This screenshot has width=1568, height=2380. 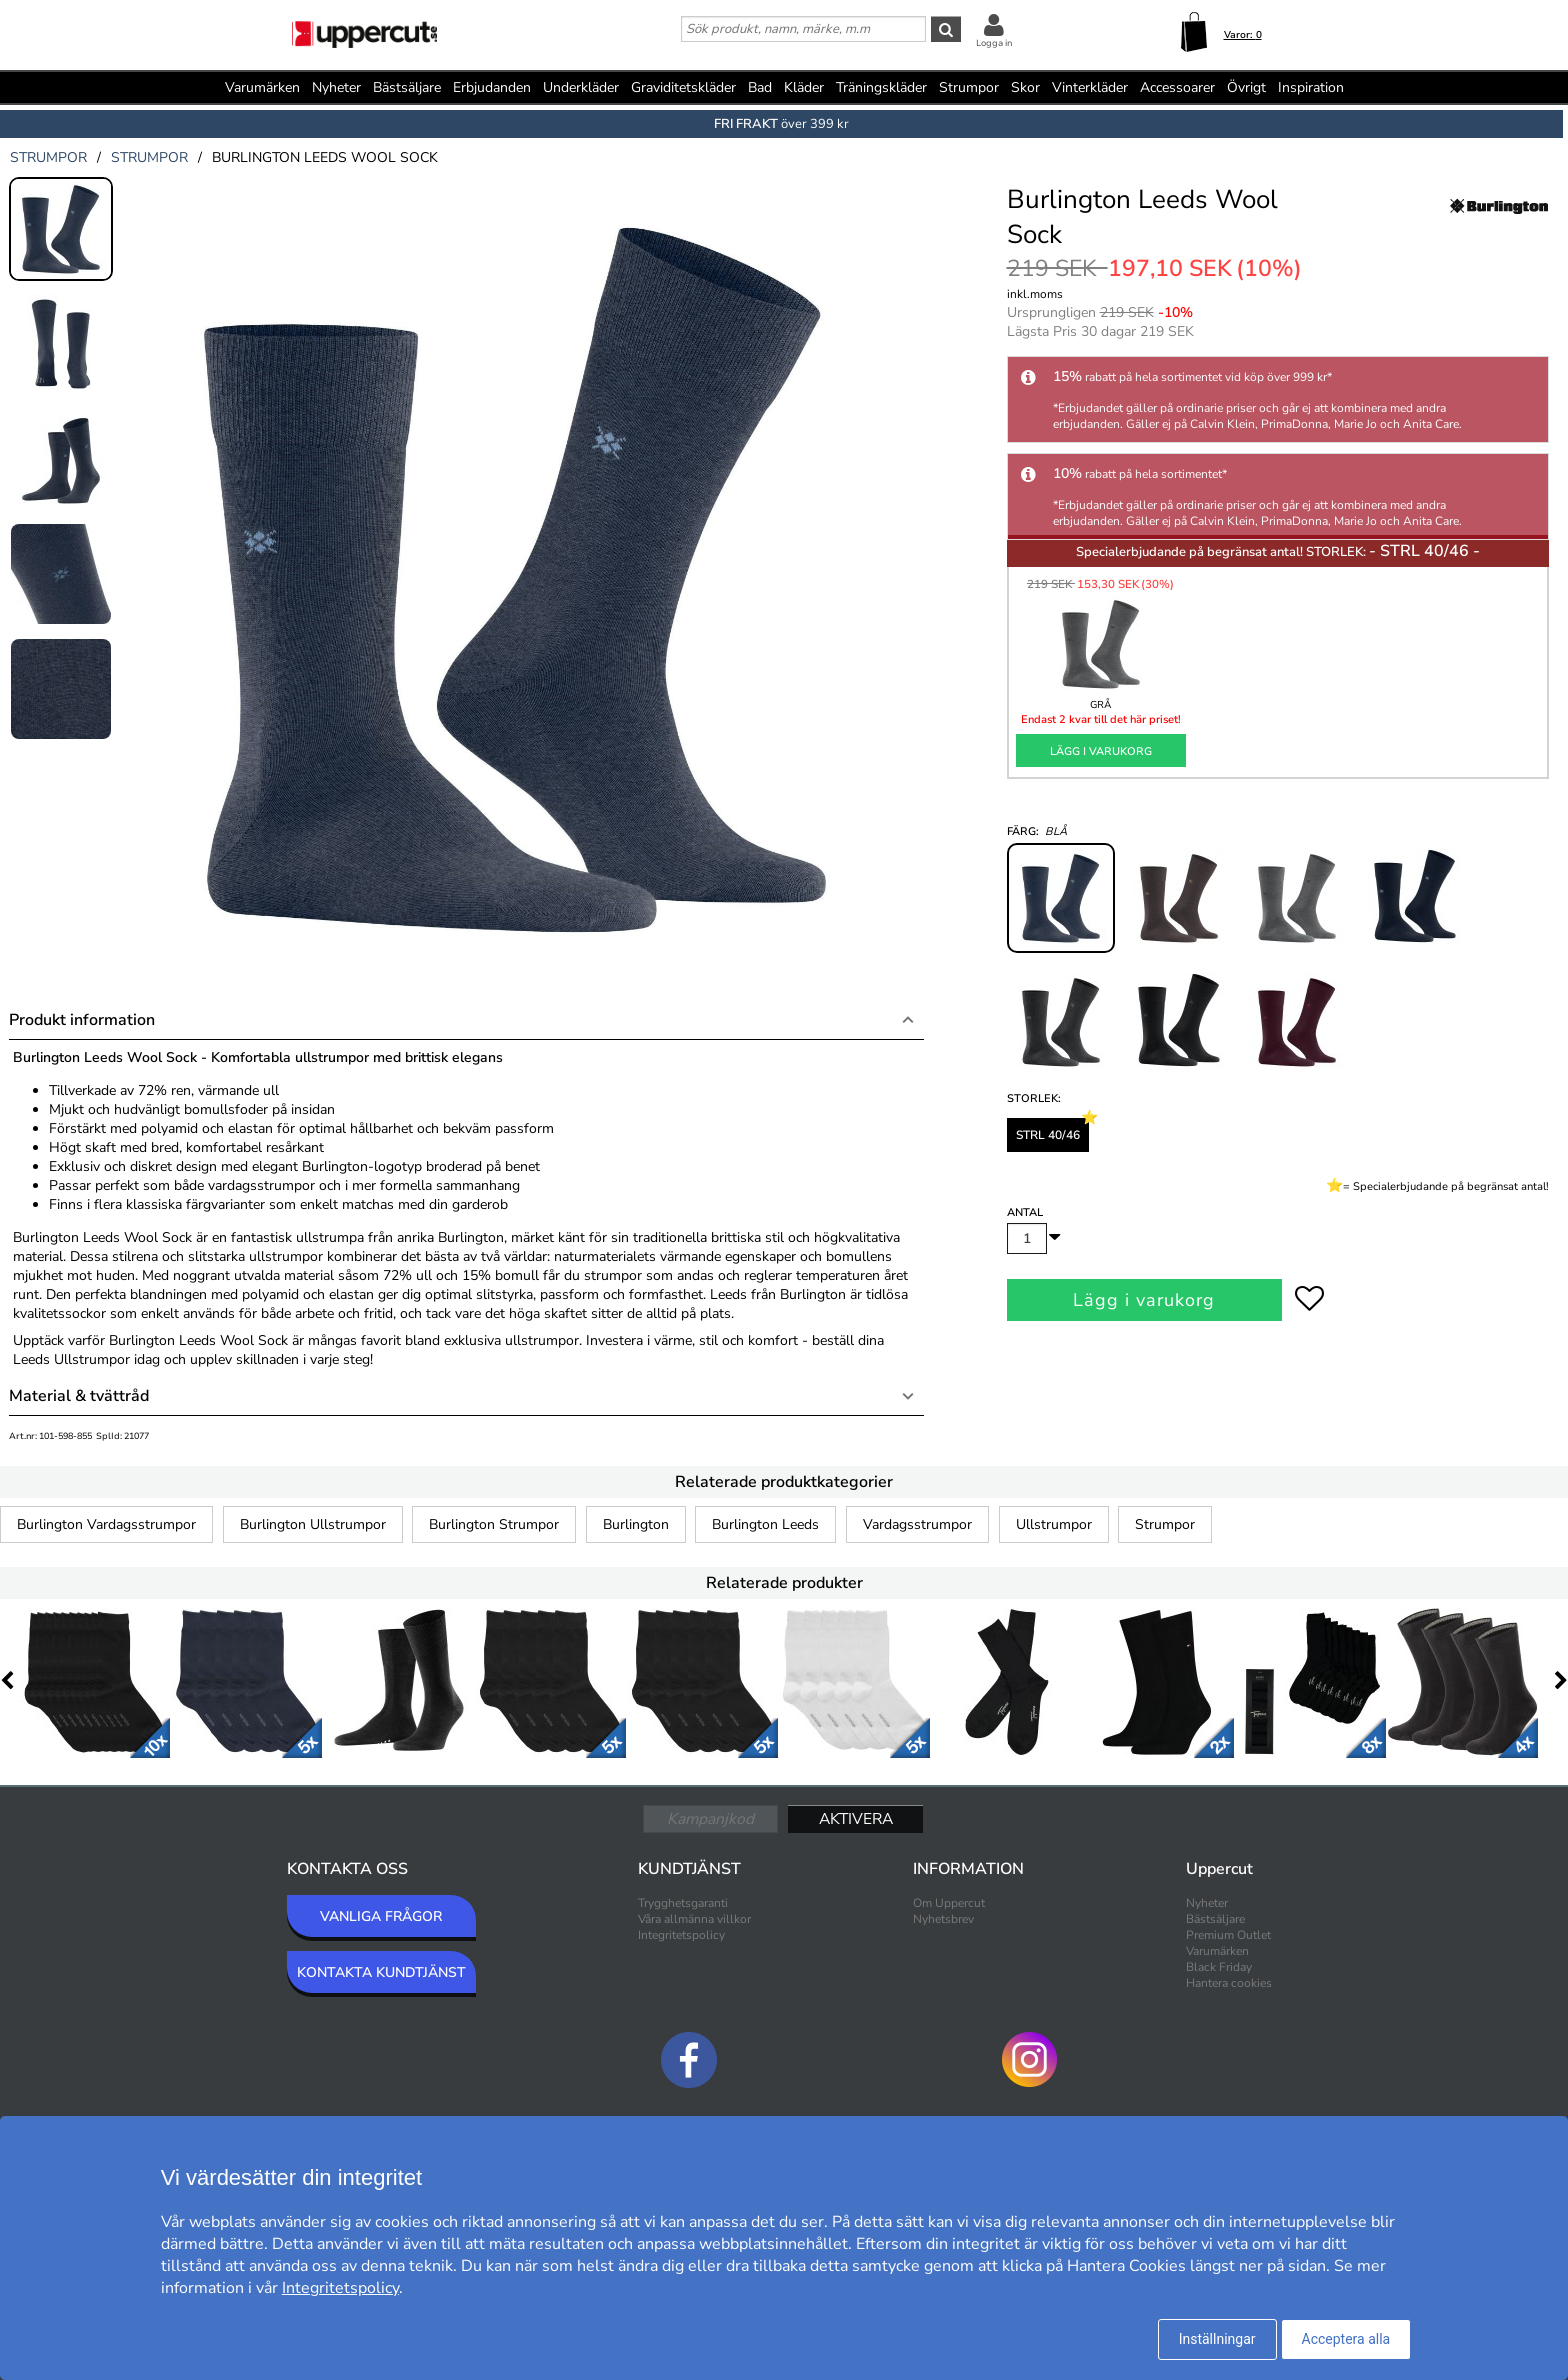 What do you see at coordinates (407, 87) in the screenshot?
I see `Bästsäljare` at bounding box center [407, 87].